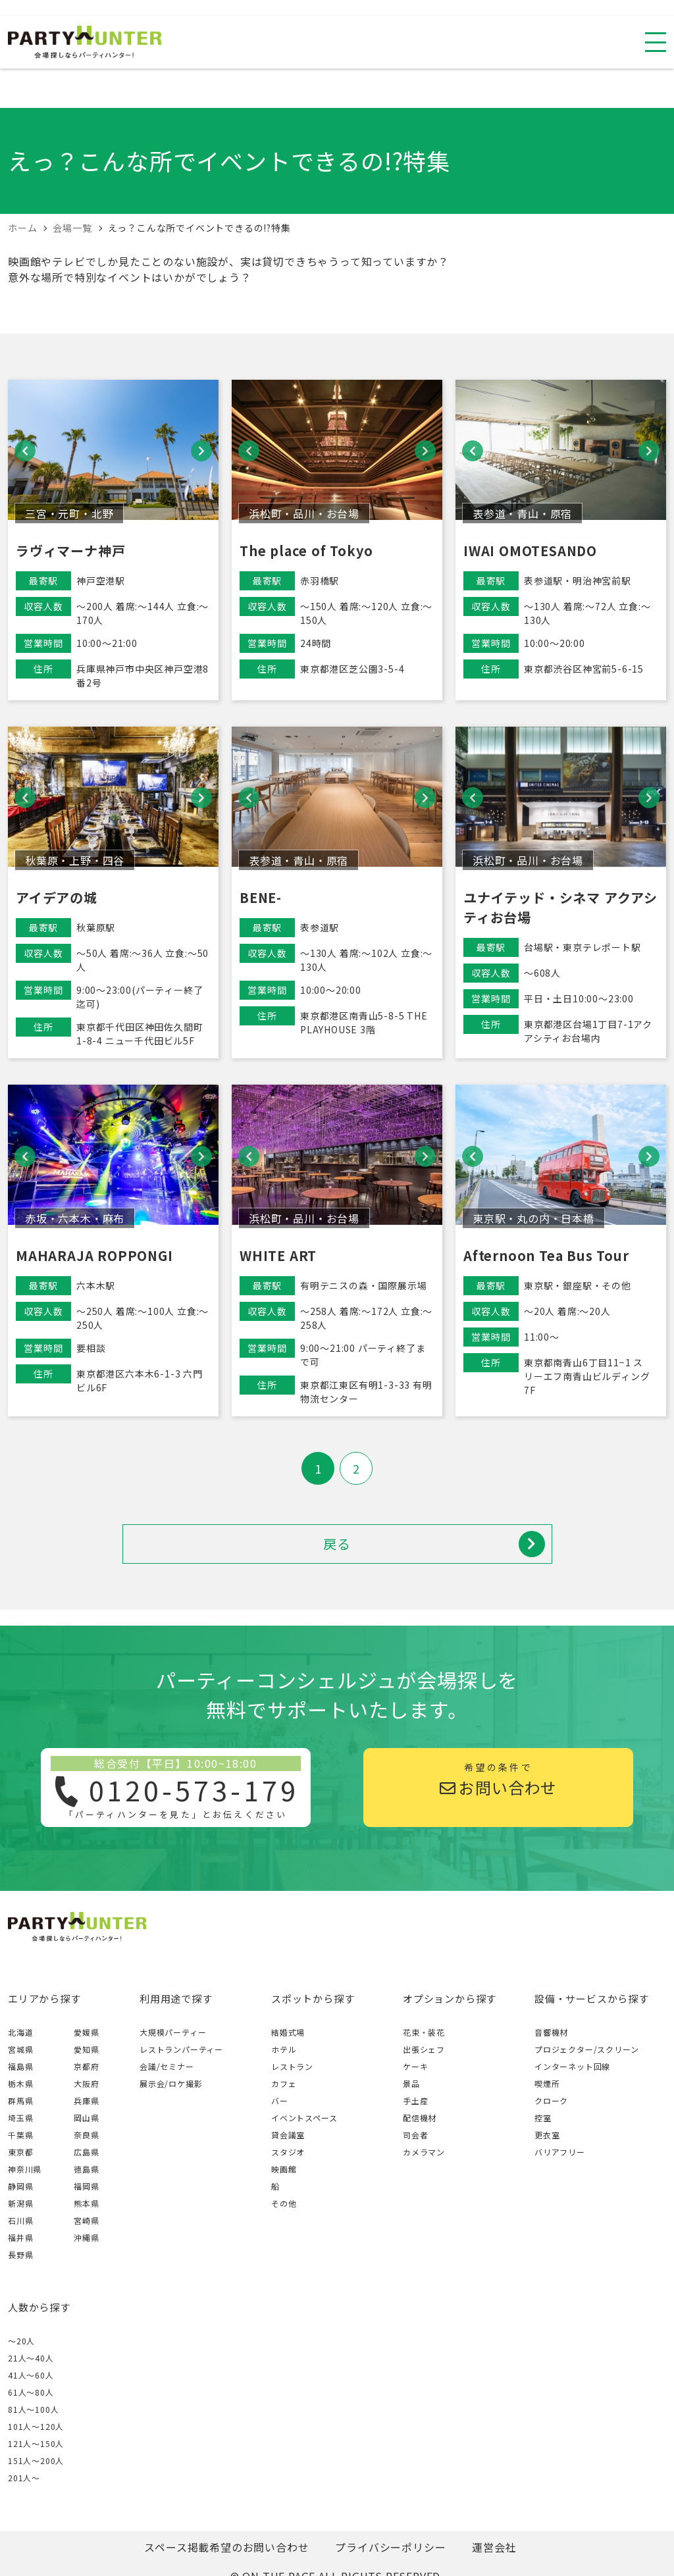  Describe the element at coordinates (86, 2237) in the screenshot. I see `沖縄県` at that location.